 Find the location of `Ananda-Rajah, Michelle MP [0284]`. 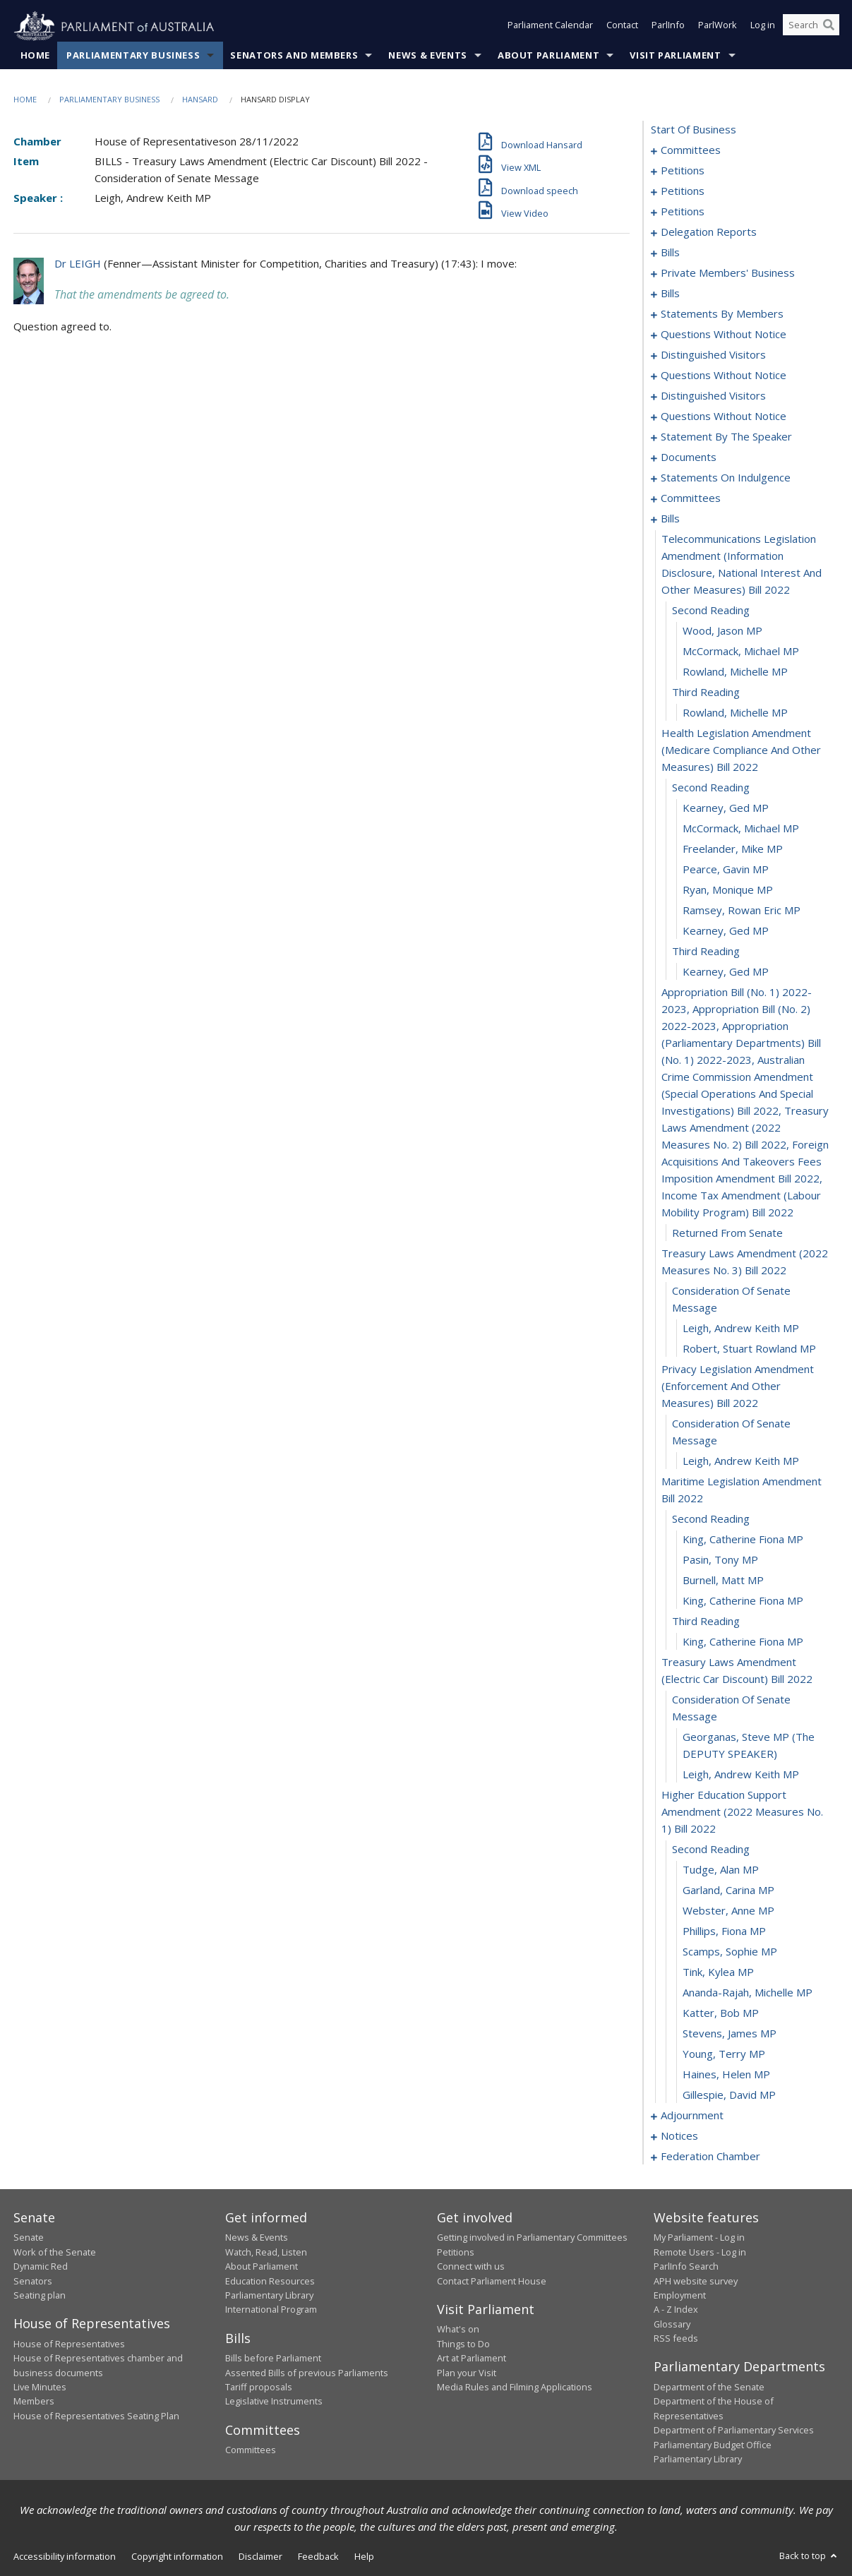

Ananda-Rajah, Michelle MP [0284] is located at coordinates (747, 1993).